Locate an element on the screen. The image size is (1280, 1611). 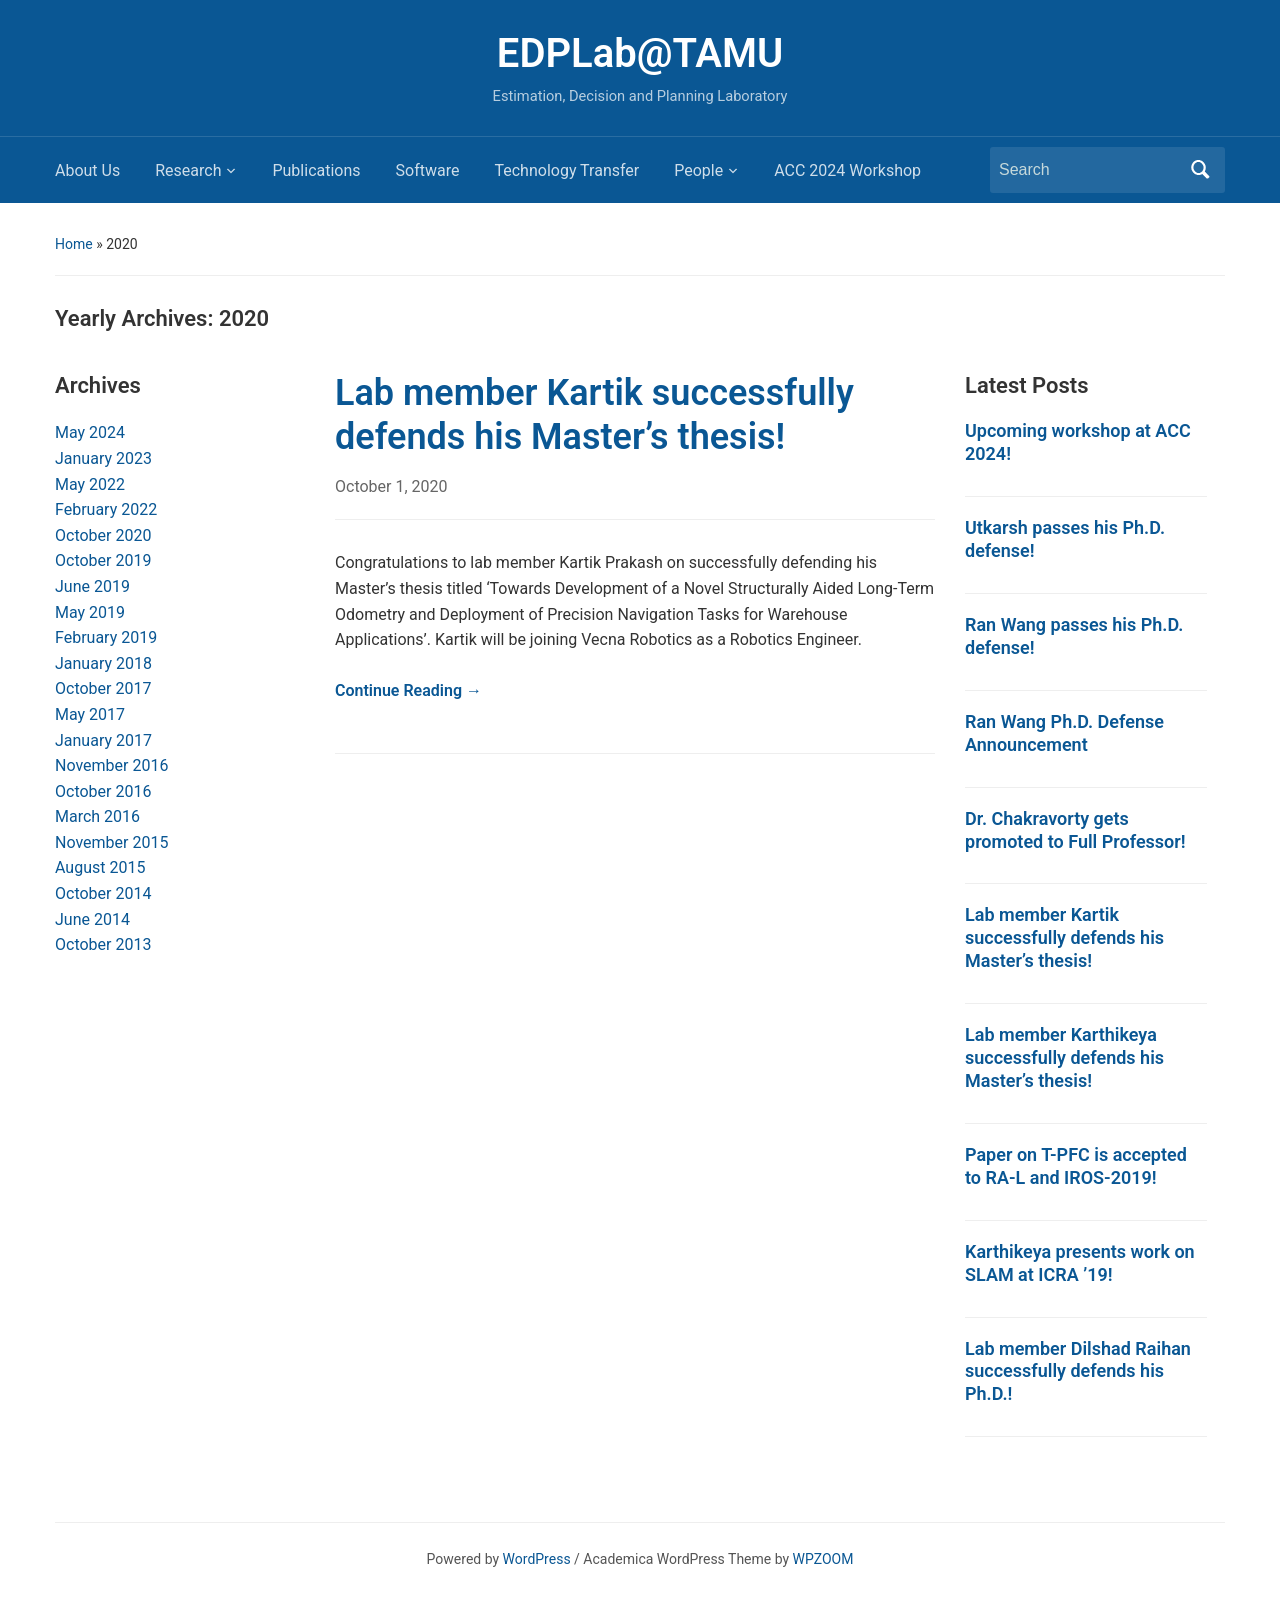
Dr. Chakravorty gets promoted to Full Professor! is located at coordinates (1075, 830).